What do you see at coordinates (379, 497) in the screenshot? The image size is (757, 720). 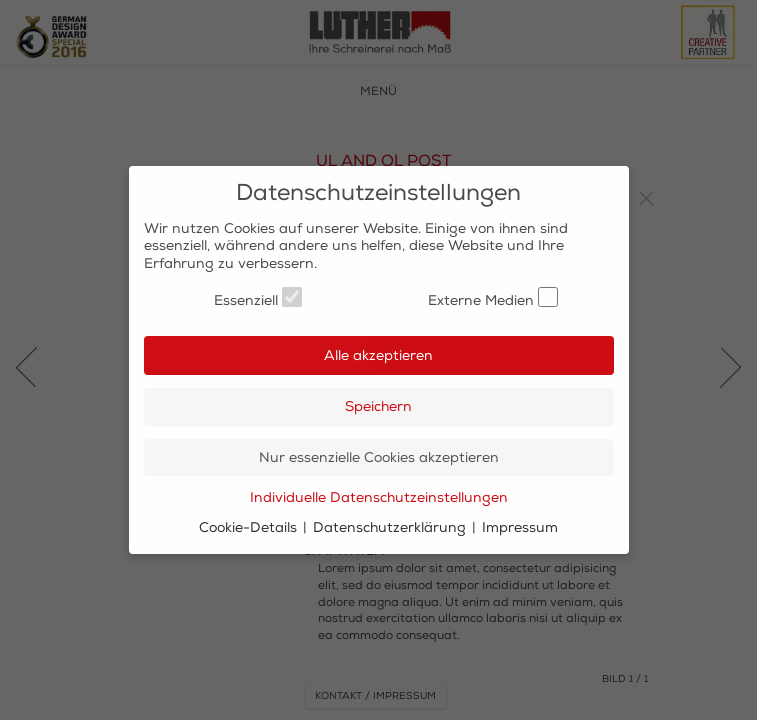 I see `Individuelle Datenschutzeinstellungen [button]` at bounding box center [379, 497].